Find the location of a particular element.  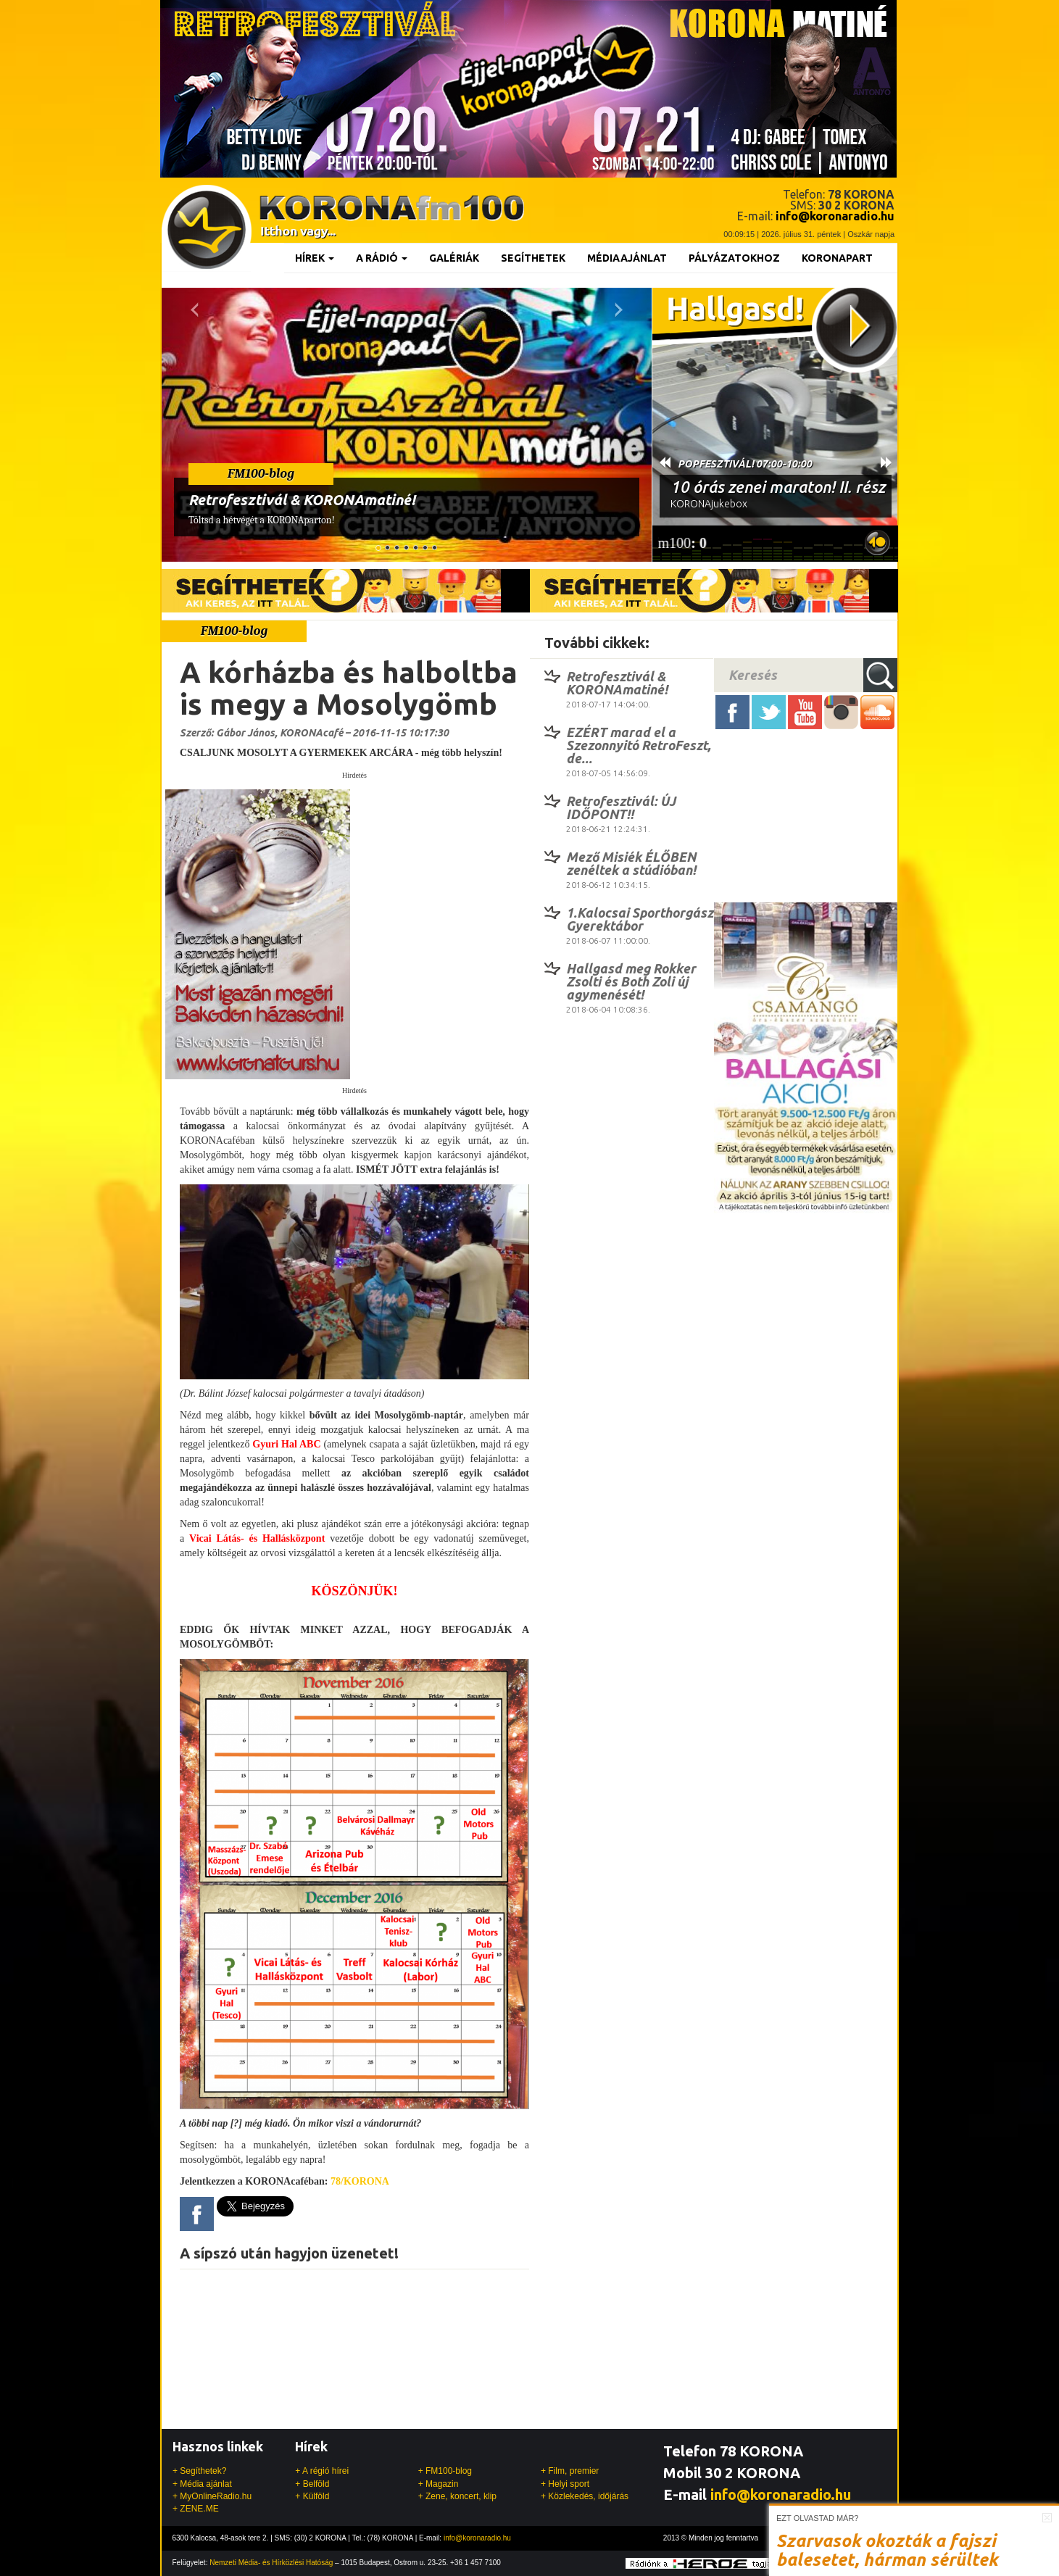

+ Közlekedés, időjárás is located at coordinates (584, 2496).